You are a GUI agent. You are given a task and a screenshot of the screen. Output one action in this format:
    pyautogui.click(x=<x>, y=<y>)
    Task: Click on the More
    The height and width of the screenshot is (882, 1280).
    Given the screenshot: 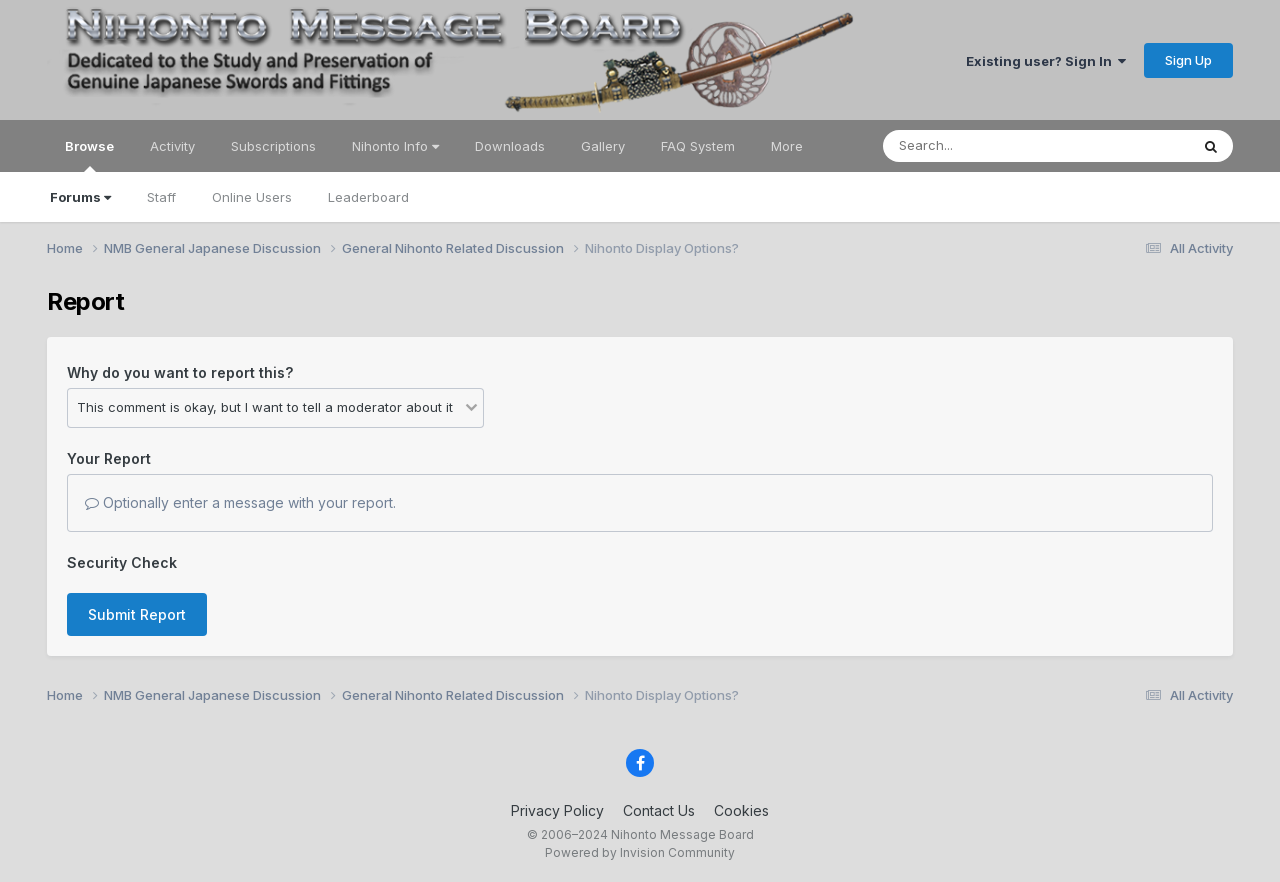 What is the action you would take?
    pyautogui.click(x=787, y=146)
    